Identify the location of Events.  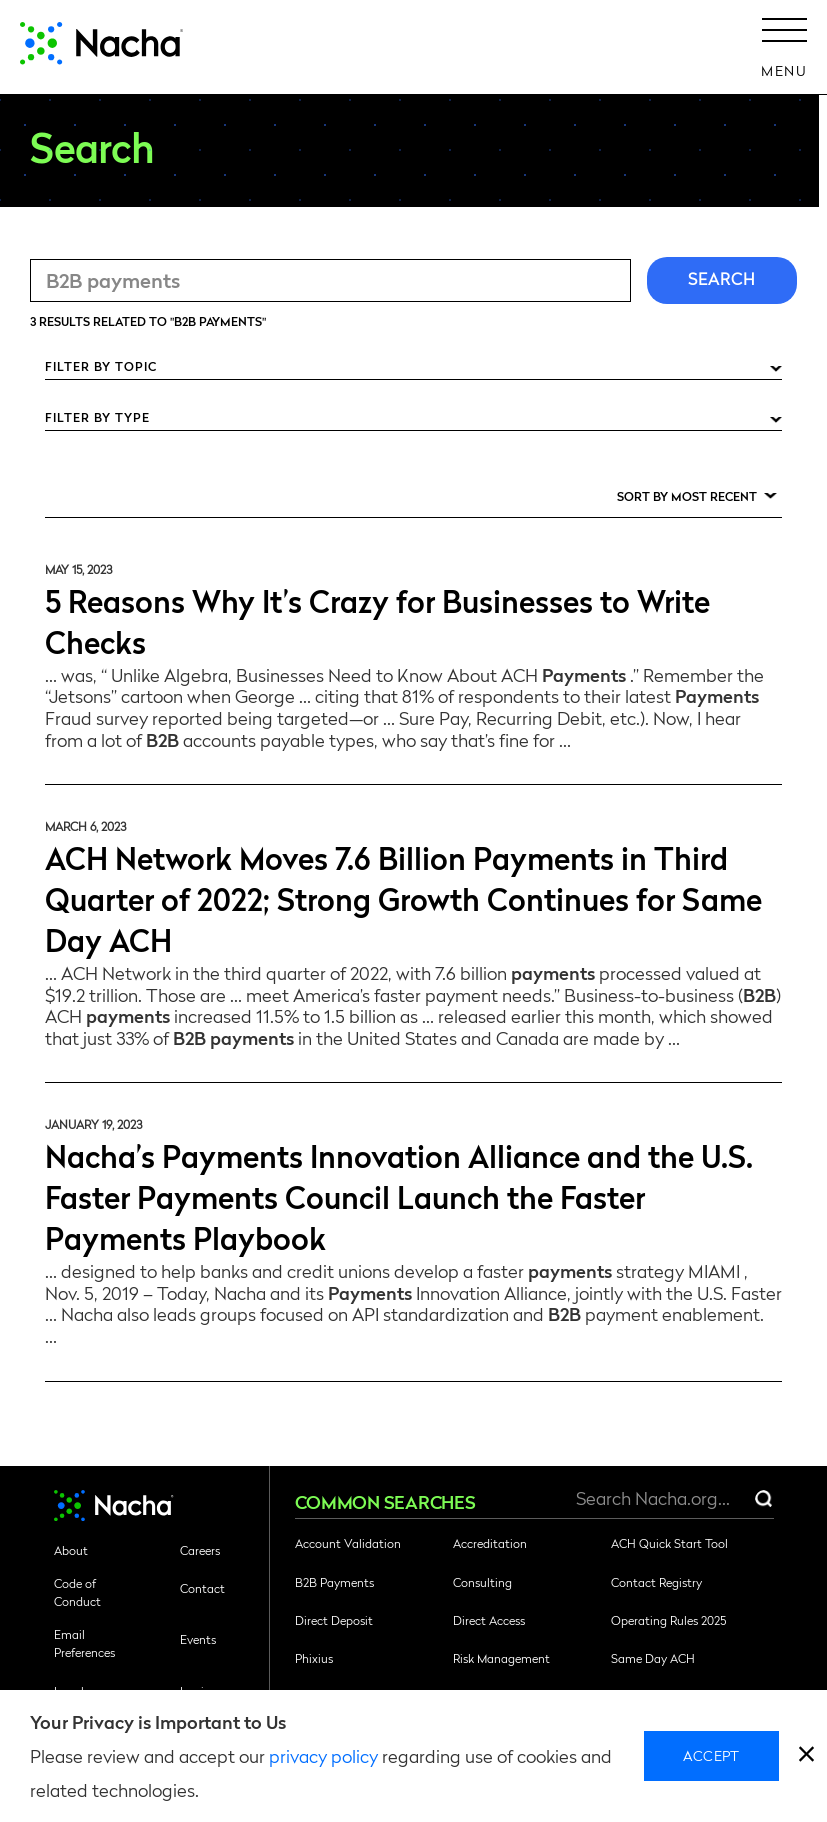
(198, 1639).